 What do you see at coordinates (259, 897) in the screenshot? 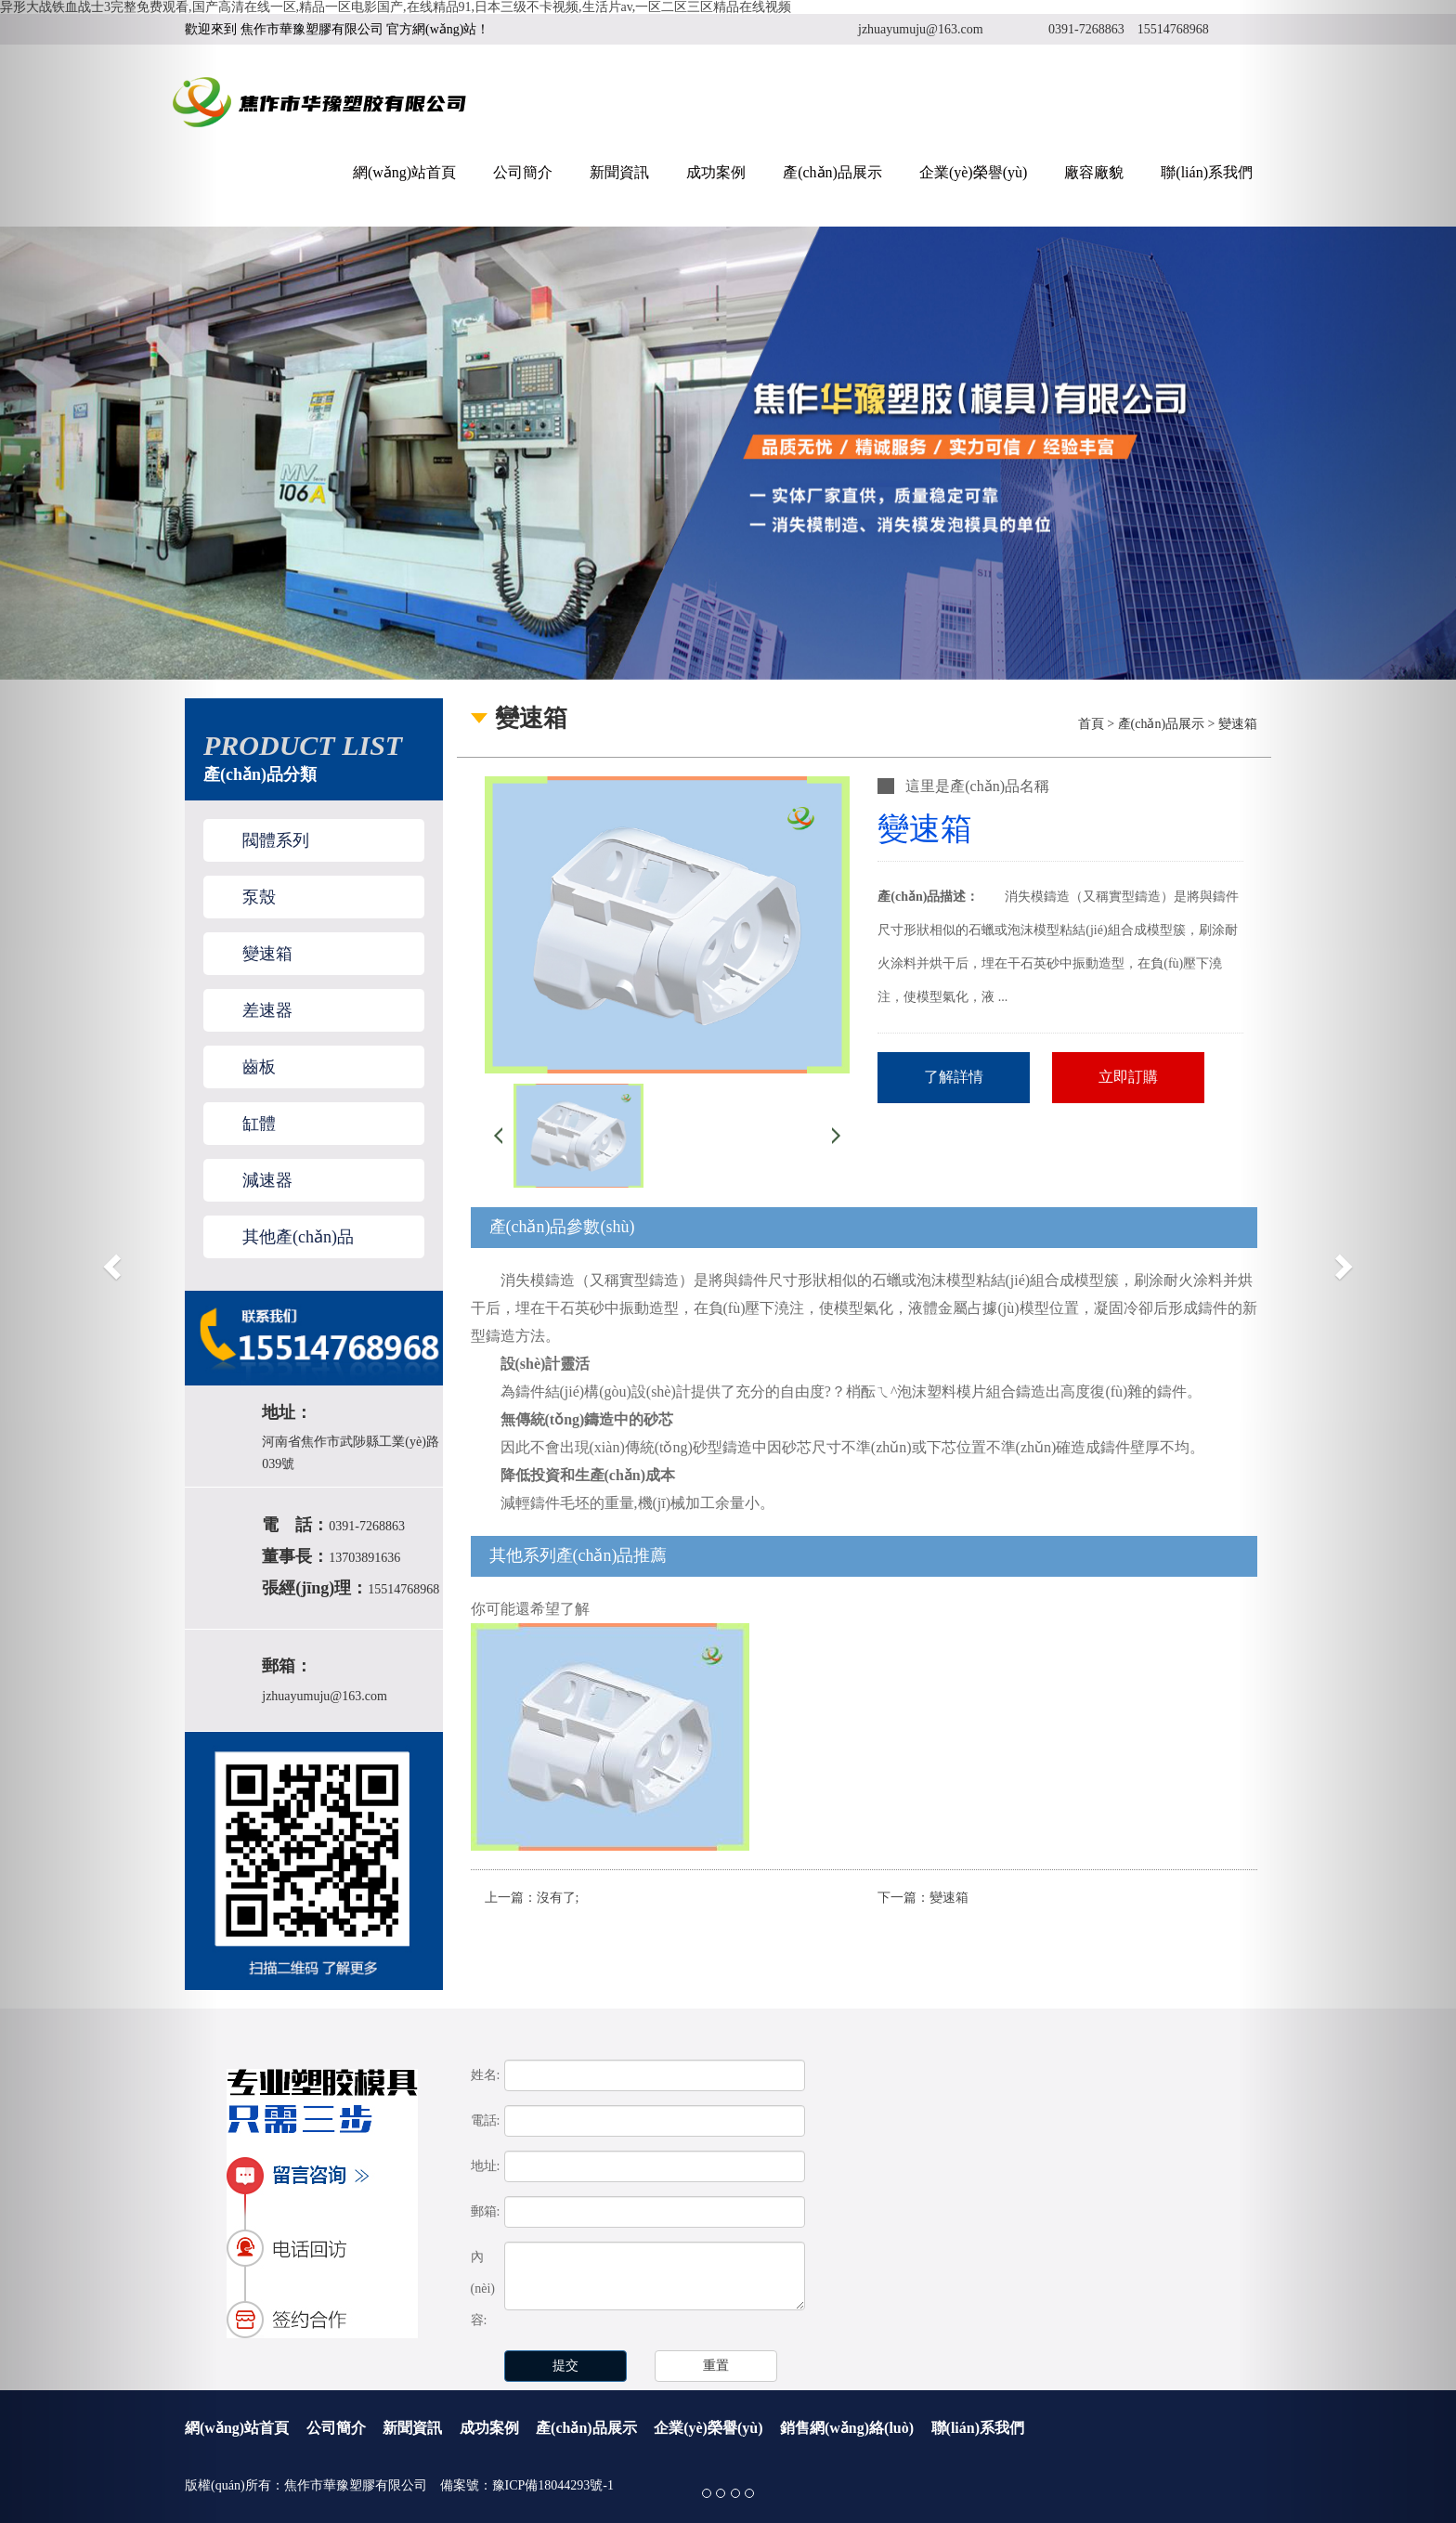
I see `泵殼` at bounding box center [259, 897].